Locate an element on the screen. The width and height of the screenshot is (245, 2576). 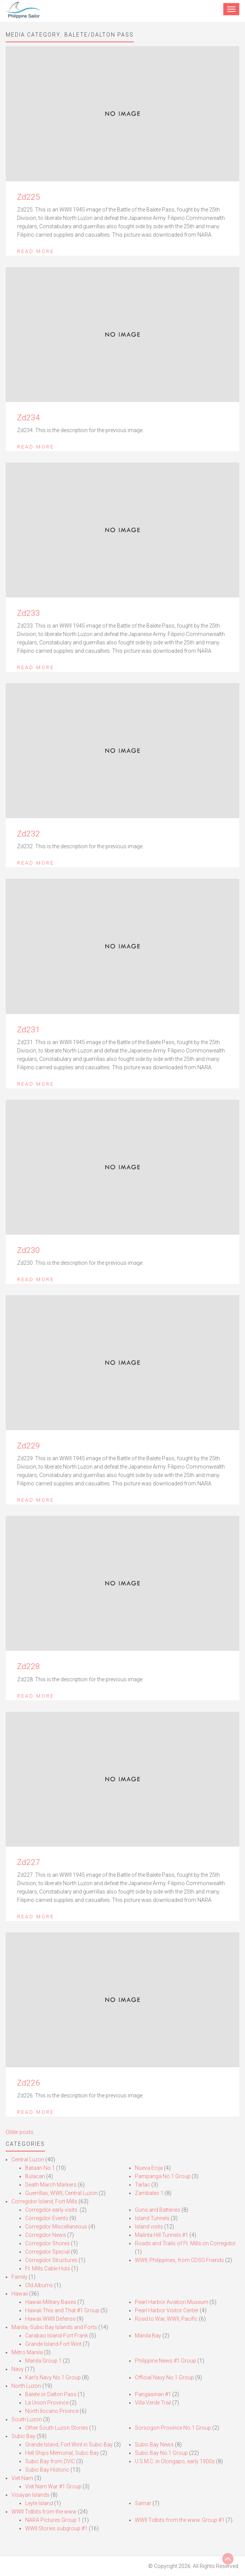
Pangasinan #1 is located at coordinates (153, 2394).